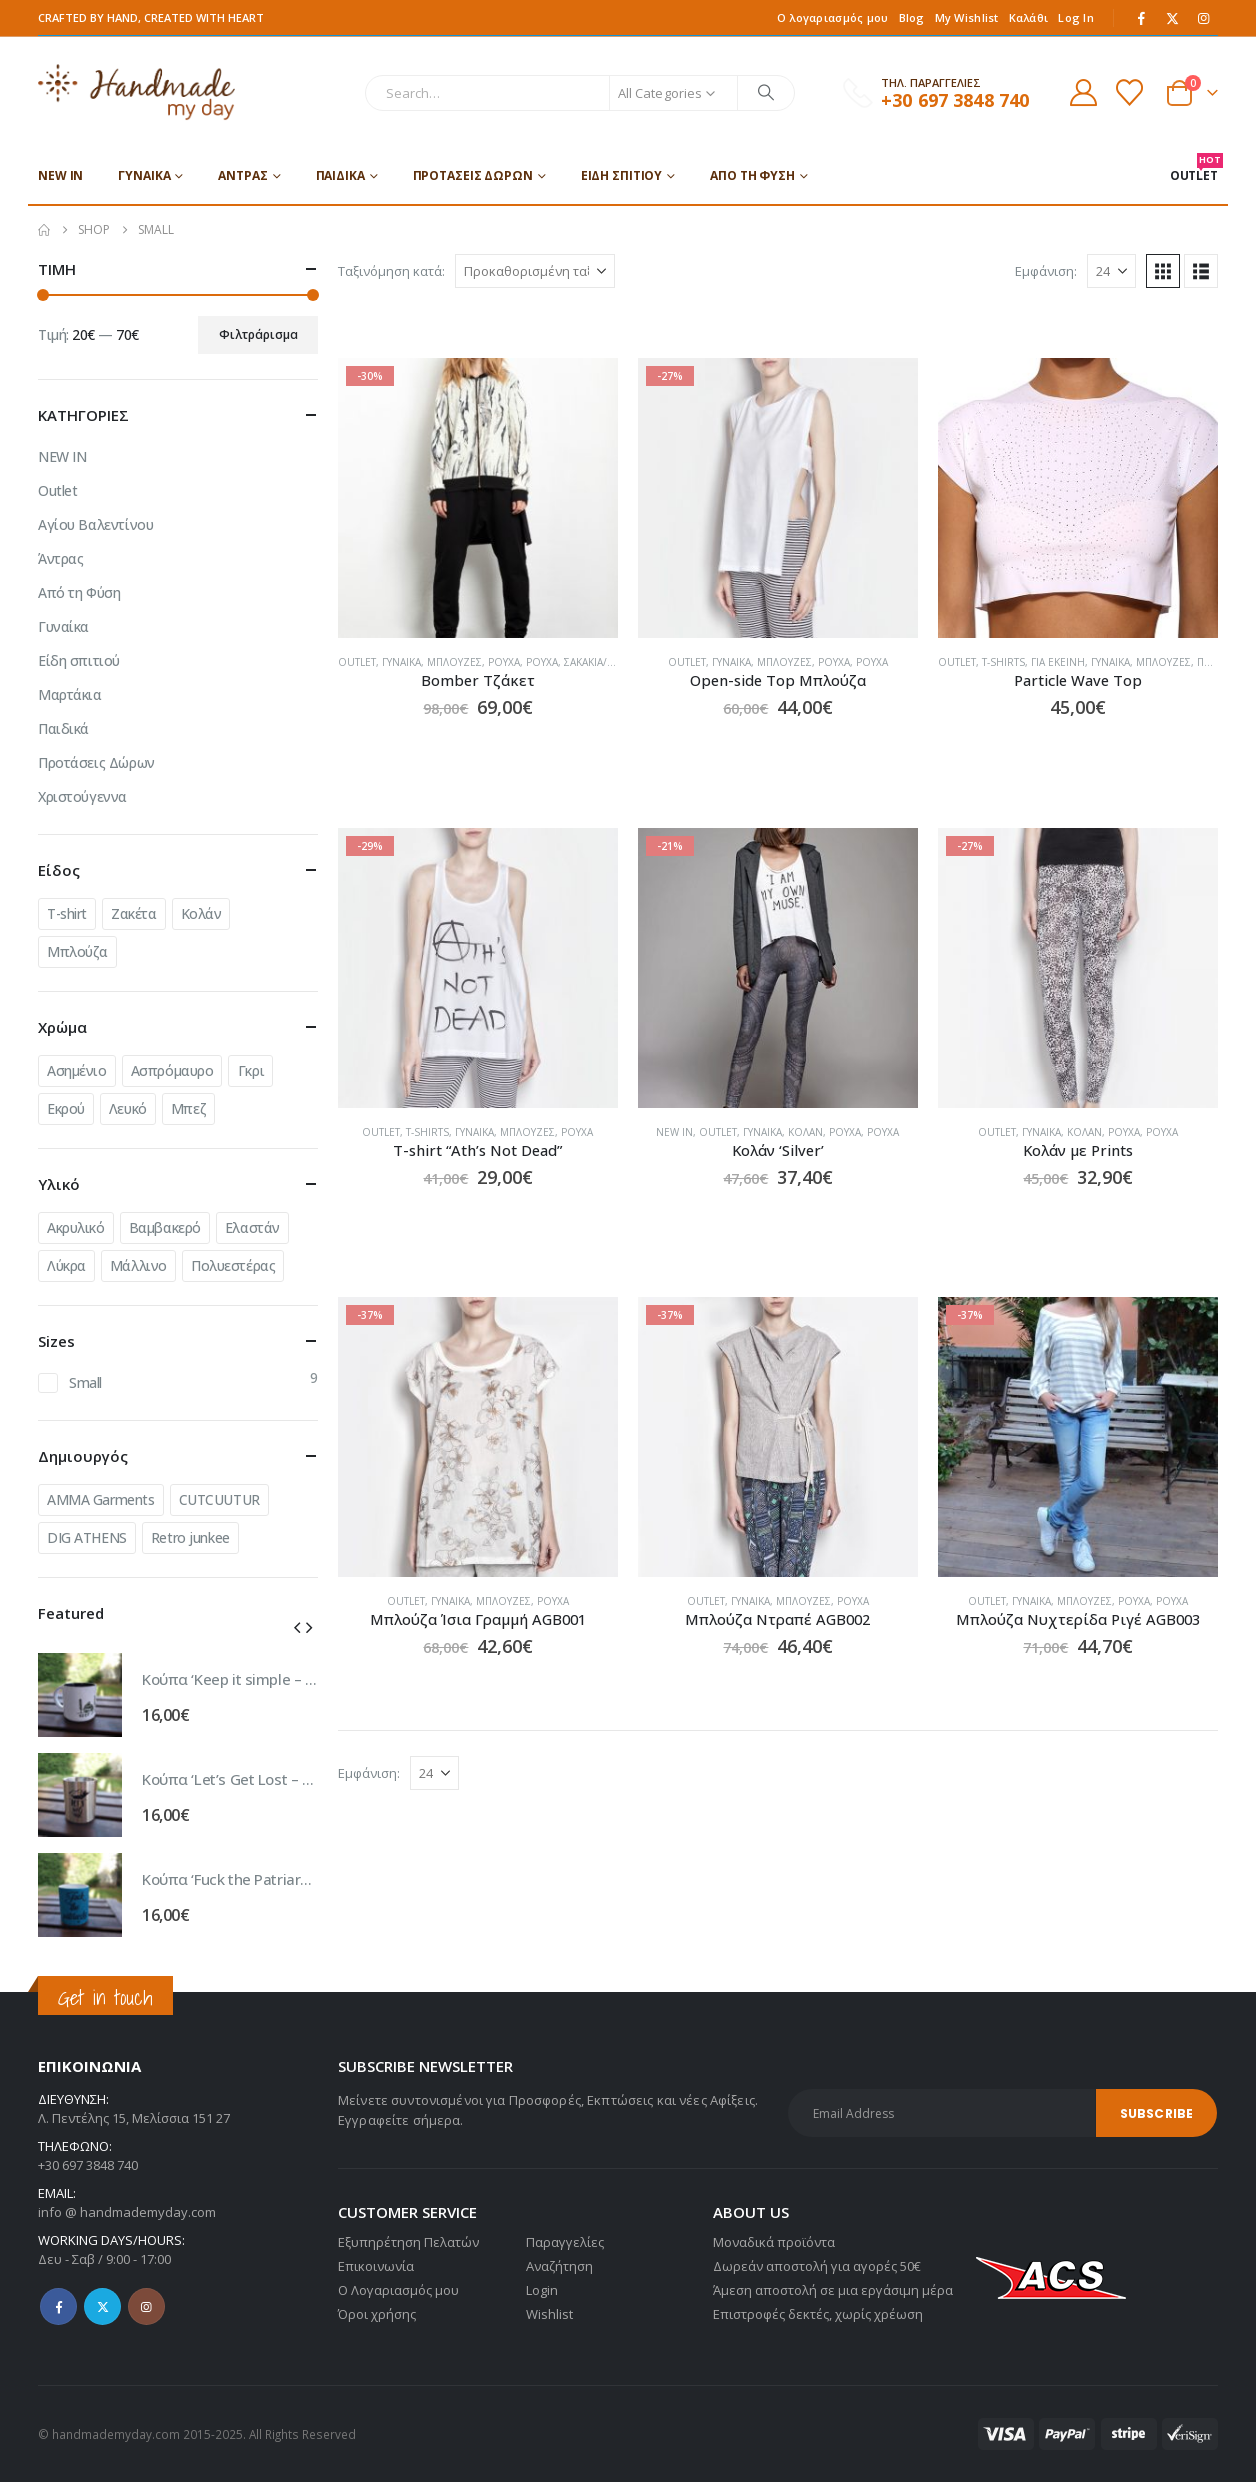  What do you see at coordinates (172, 1070) in the screenshot?
I see `Ασπρόμαυρο` at bounding box center [172, 1070].